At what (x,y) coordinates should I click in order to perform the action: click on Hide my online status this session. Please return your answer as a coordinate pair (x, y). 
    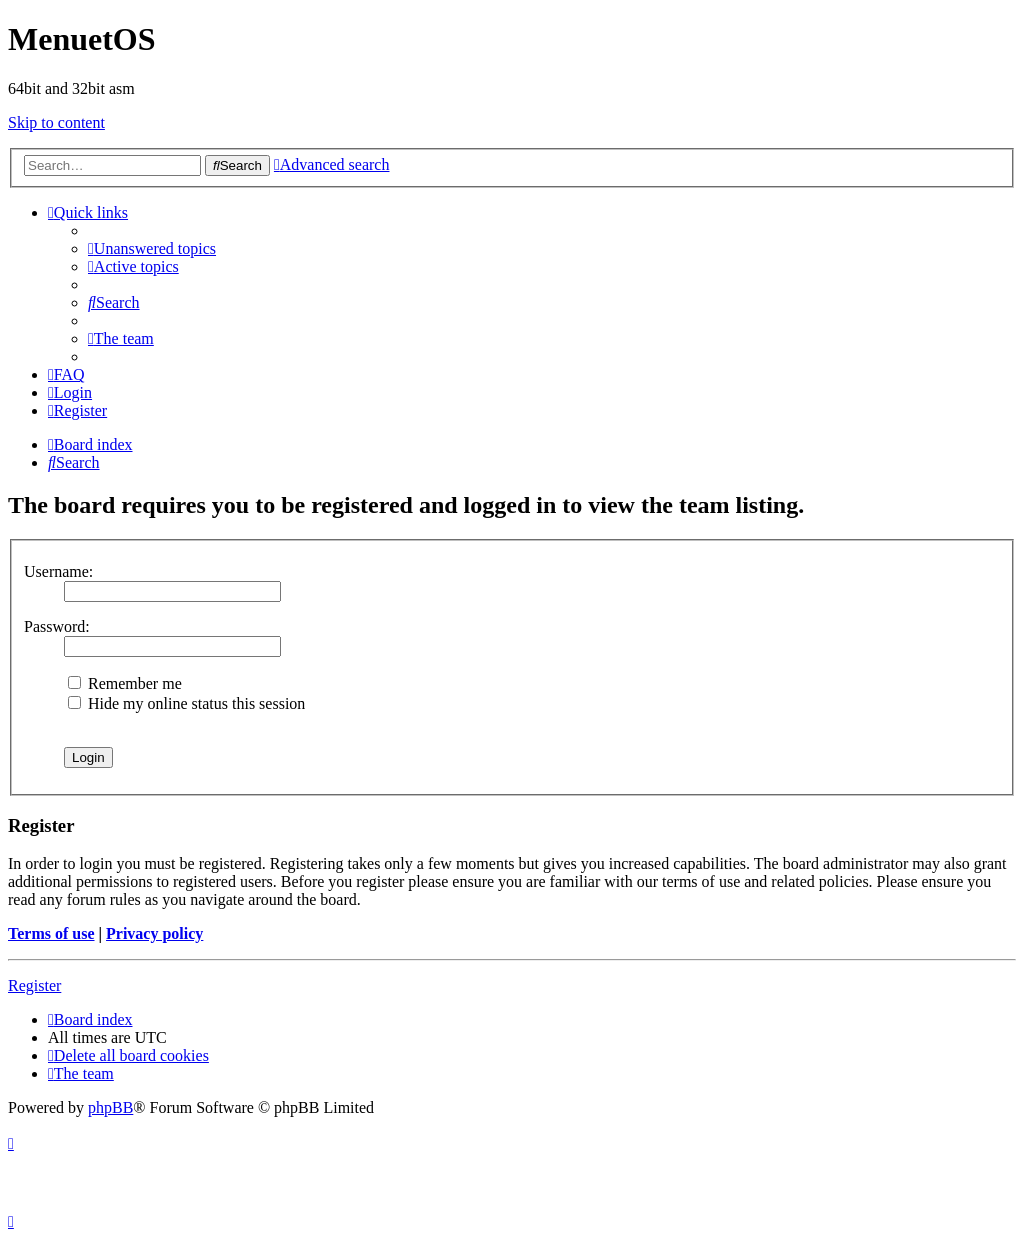
    Looking at the image, I should click on (186, 703).